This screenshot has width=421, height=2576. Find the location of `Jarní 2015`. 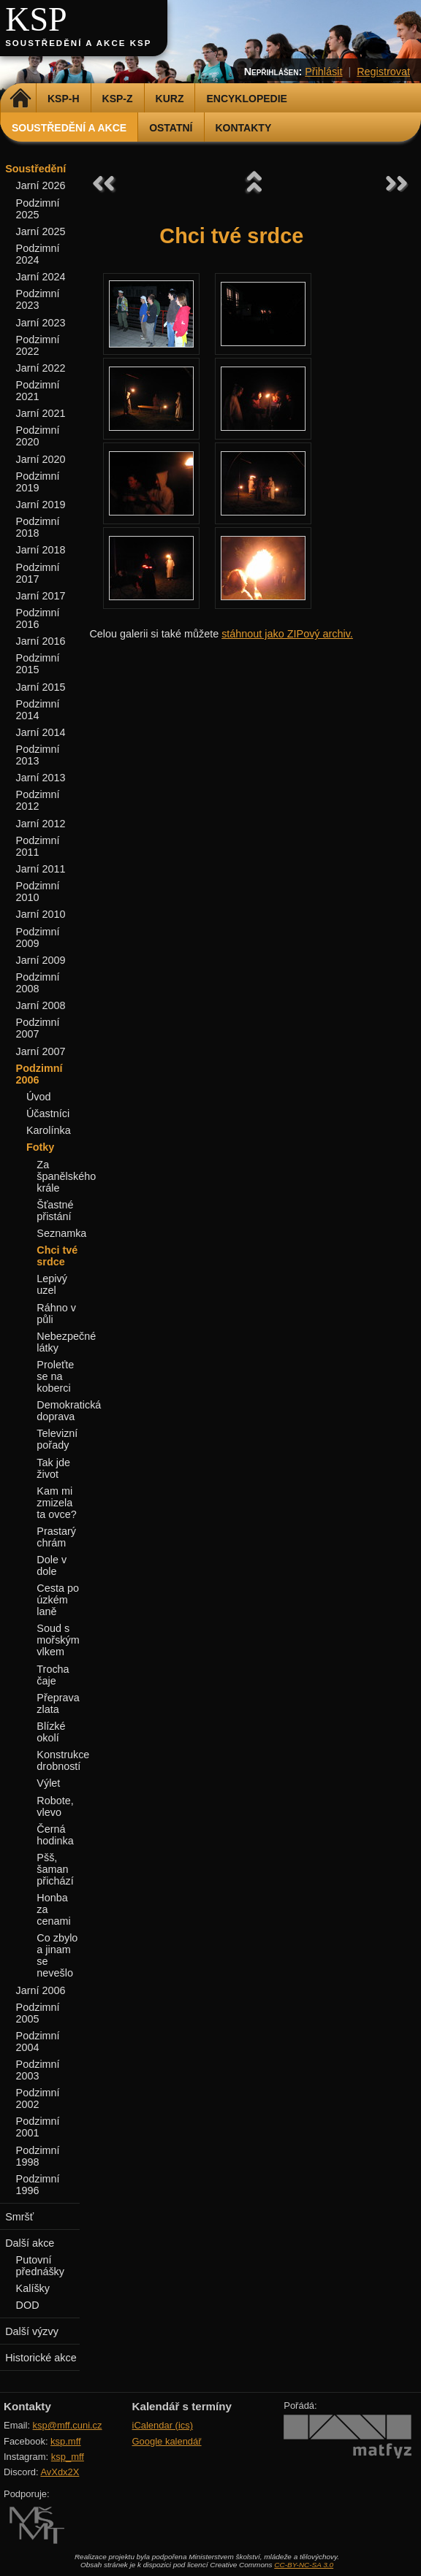

Jarní 2015 is located at coordinates (41, 687).